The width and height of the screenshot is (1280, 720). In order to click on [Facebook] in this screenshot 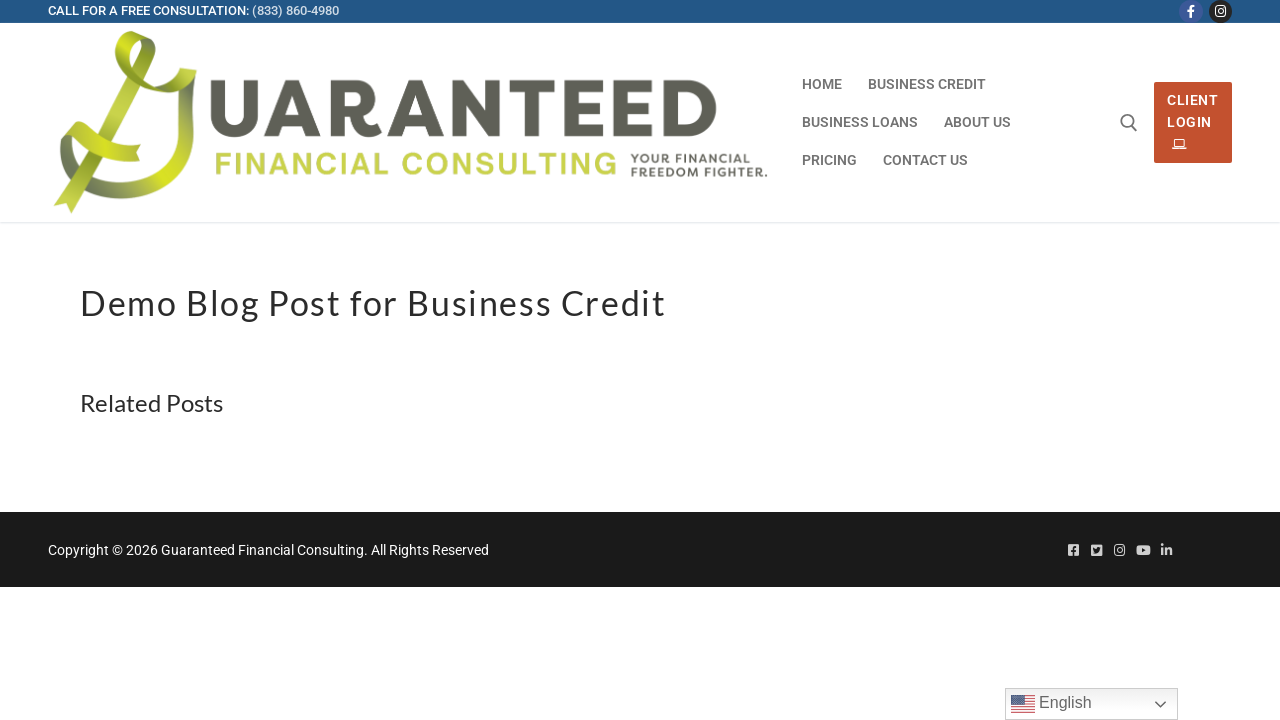, I will do `click(1190, 11)`.